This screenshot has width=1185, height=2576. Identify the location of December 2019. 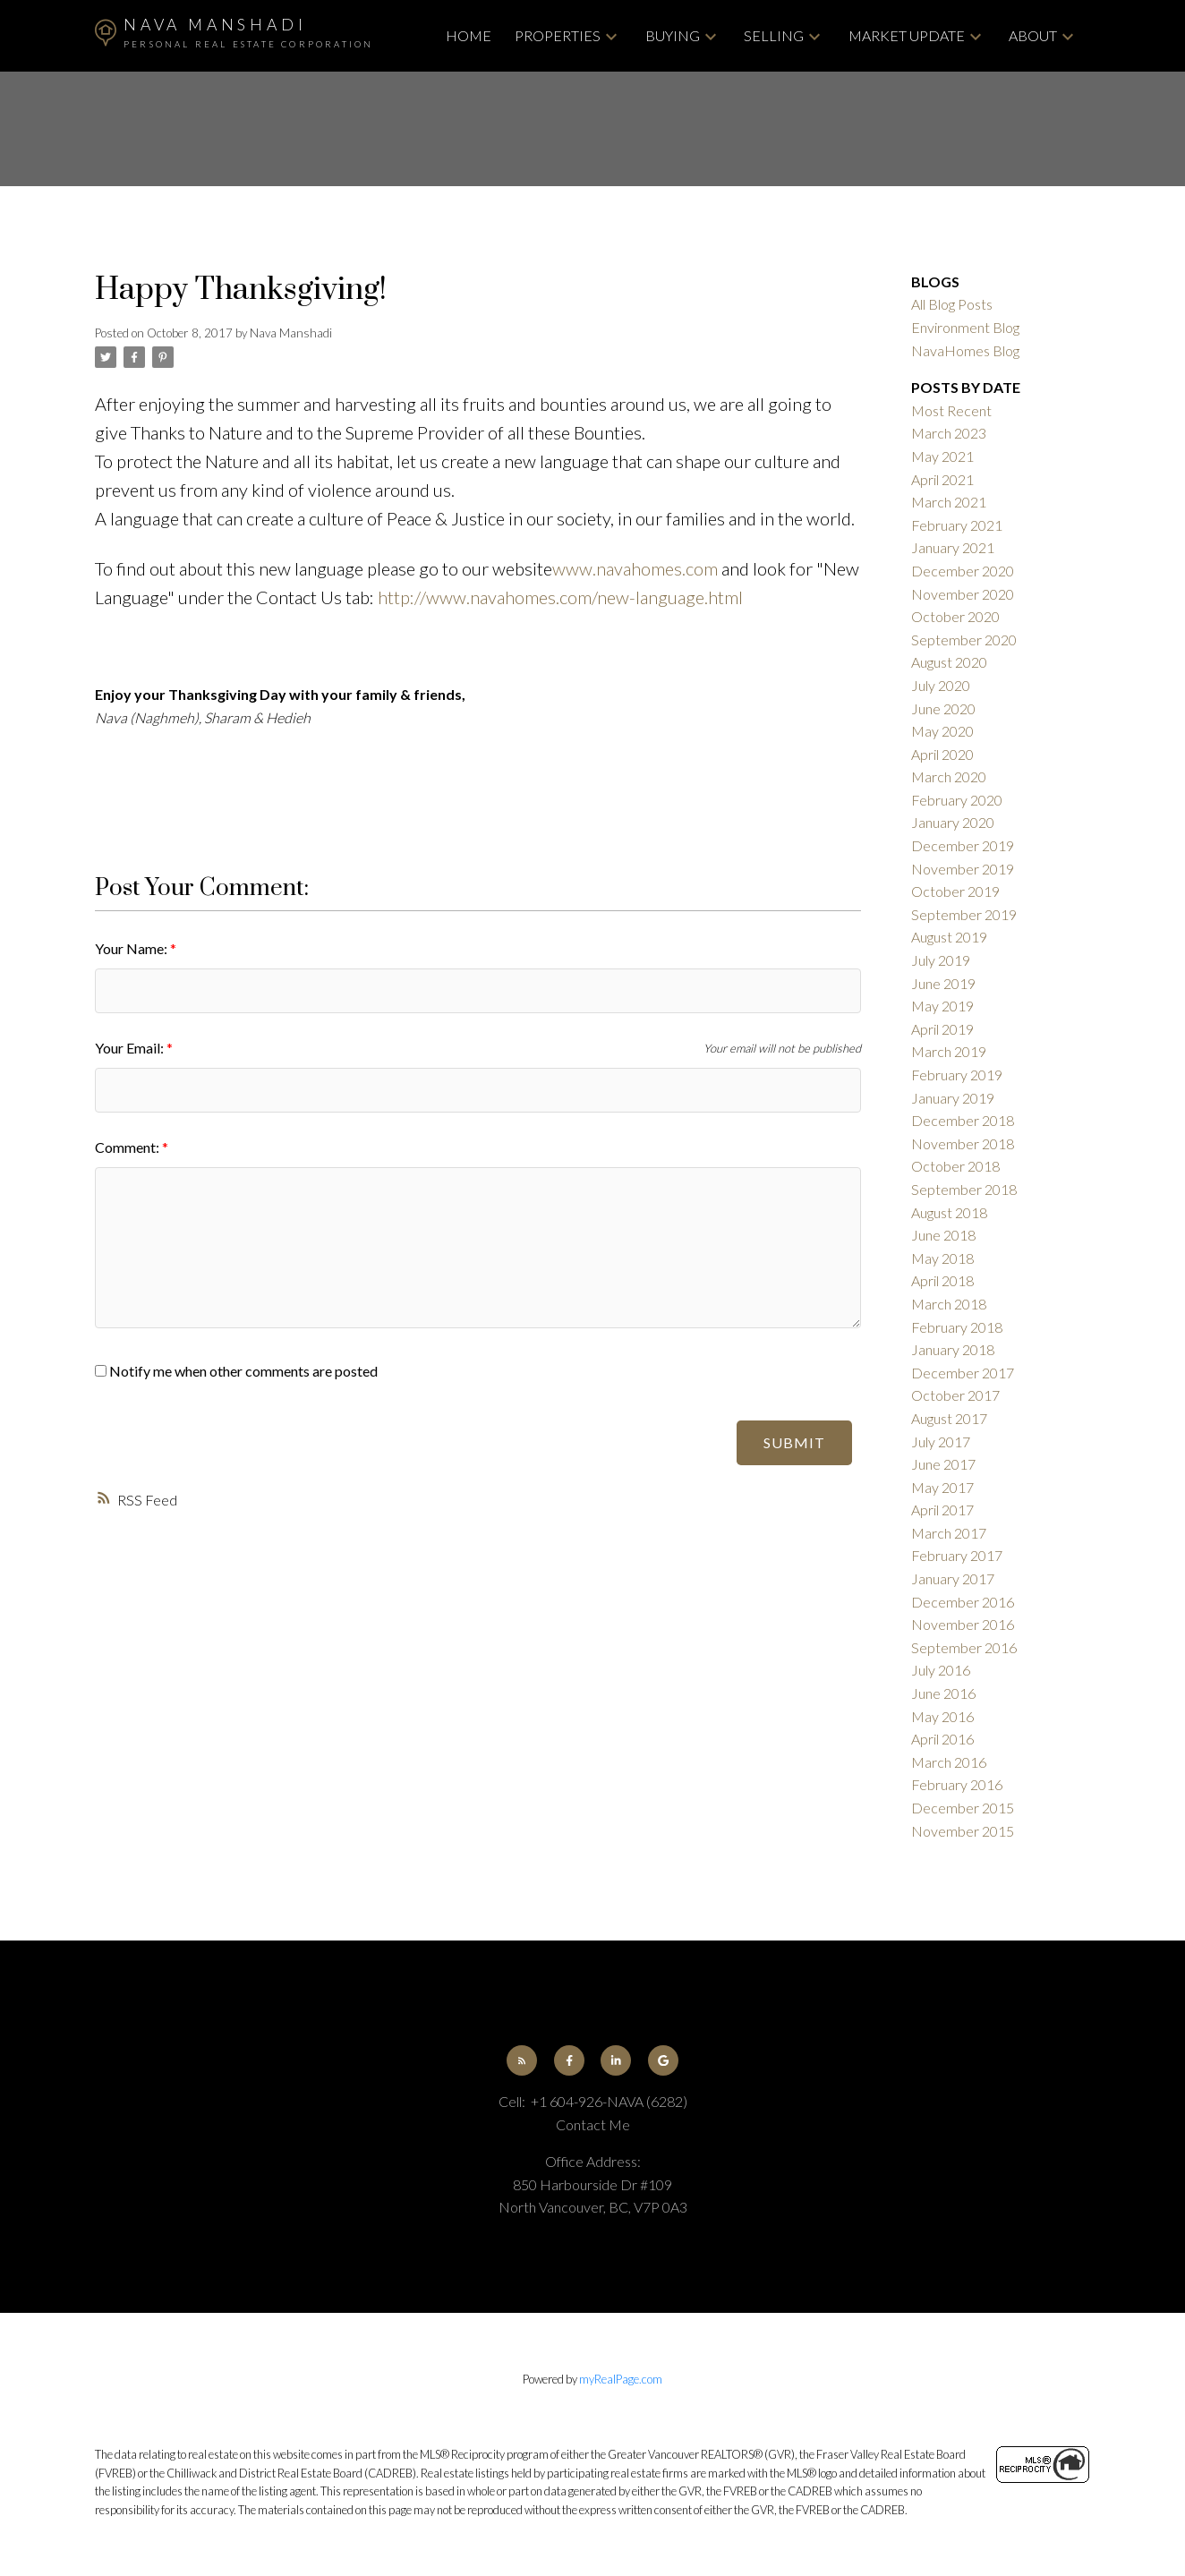
(962, 845).